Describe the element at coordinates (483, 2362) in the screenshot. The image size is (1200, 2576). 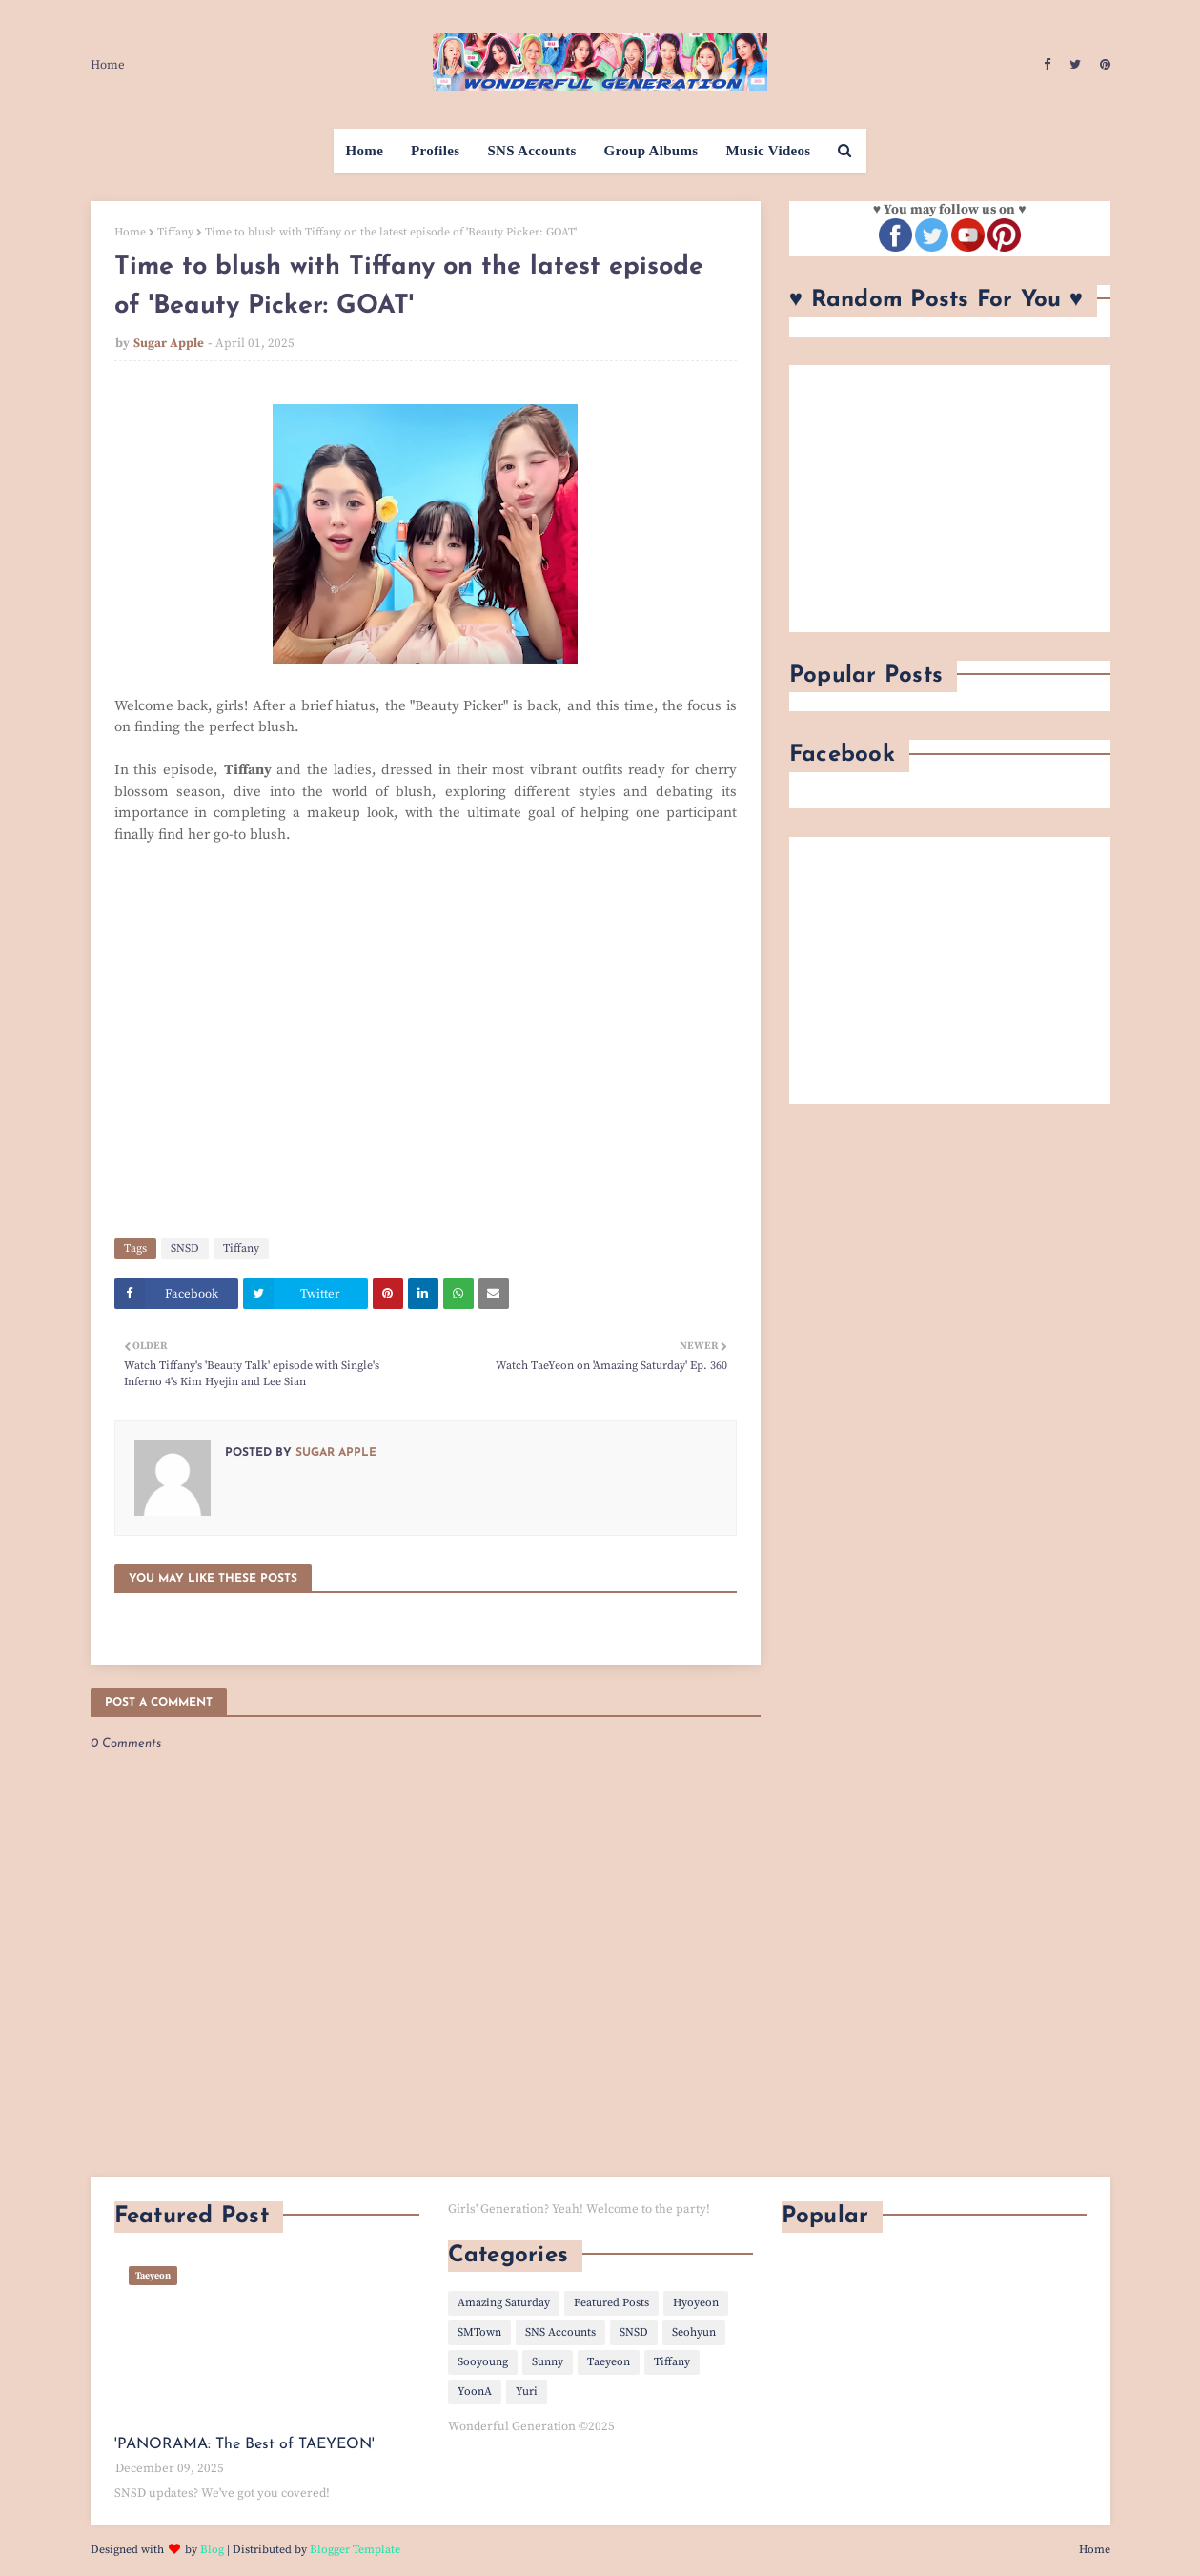
I see `Sooyoung` at that location.